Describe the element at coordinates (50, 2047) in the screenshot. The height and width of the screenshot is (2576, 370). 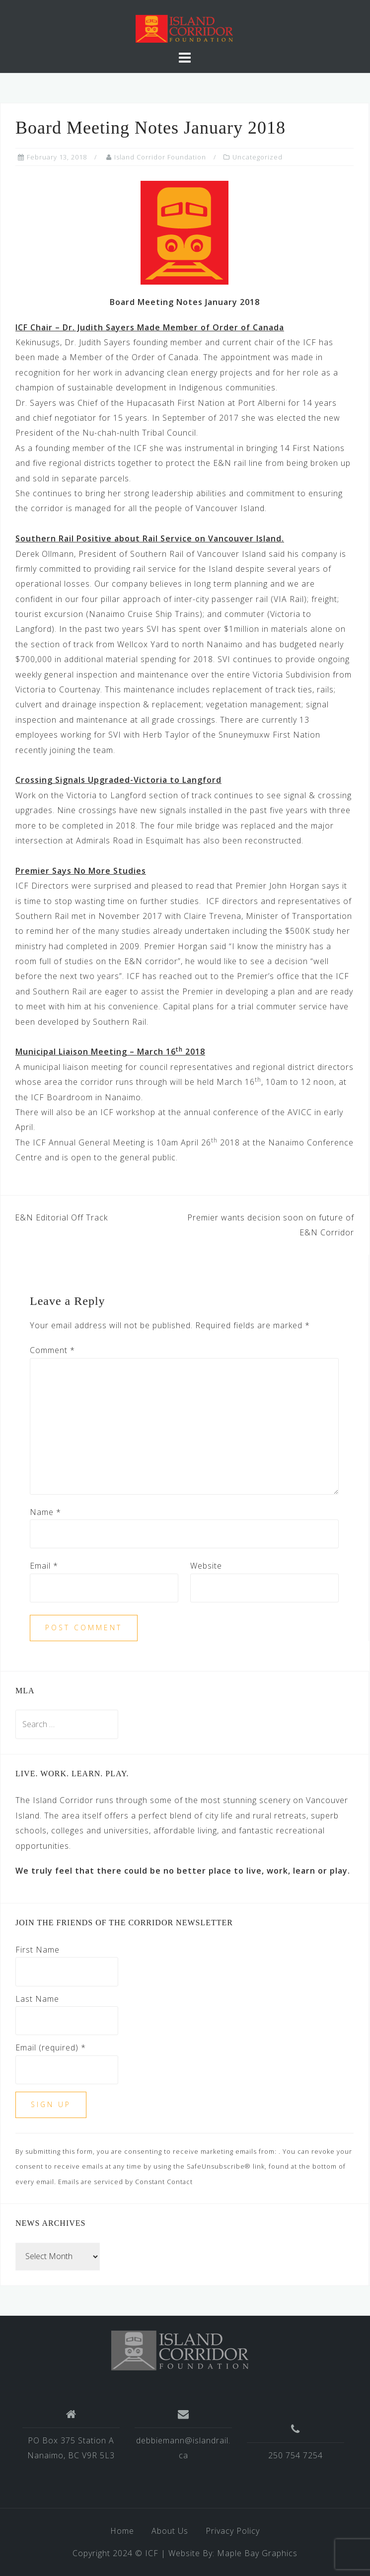
I see `Email (required)` at that location.